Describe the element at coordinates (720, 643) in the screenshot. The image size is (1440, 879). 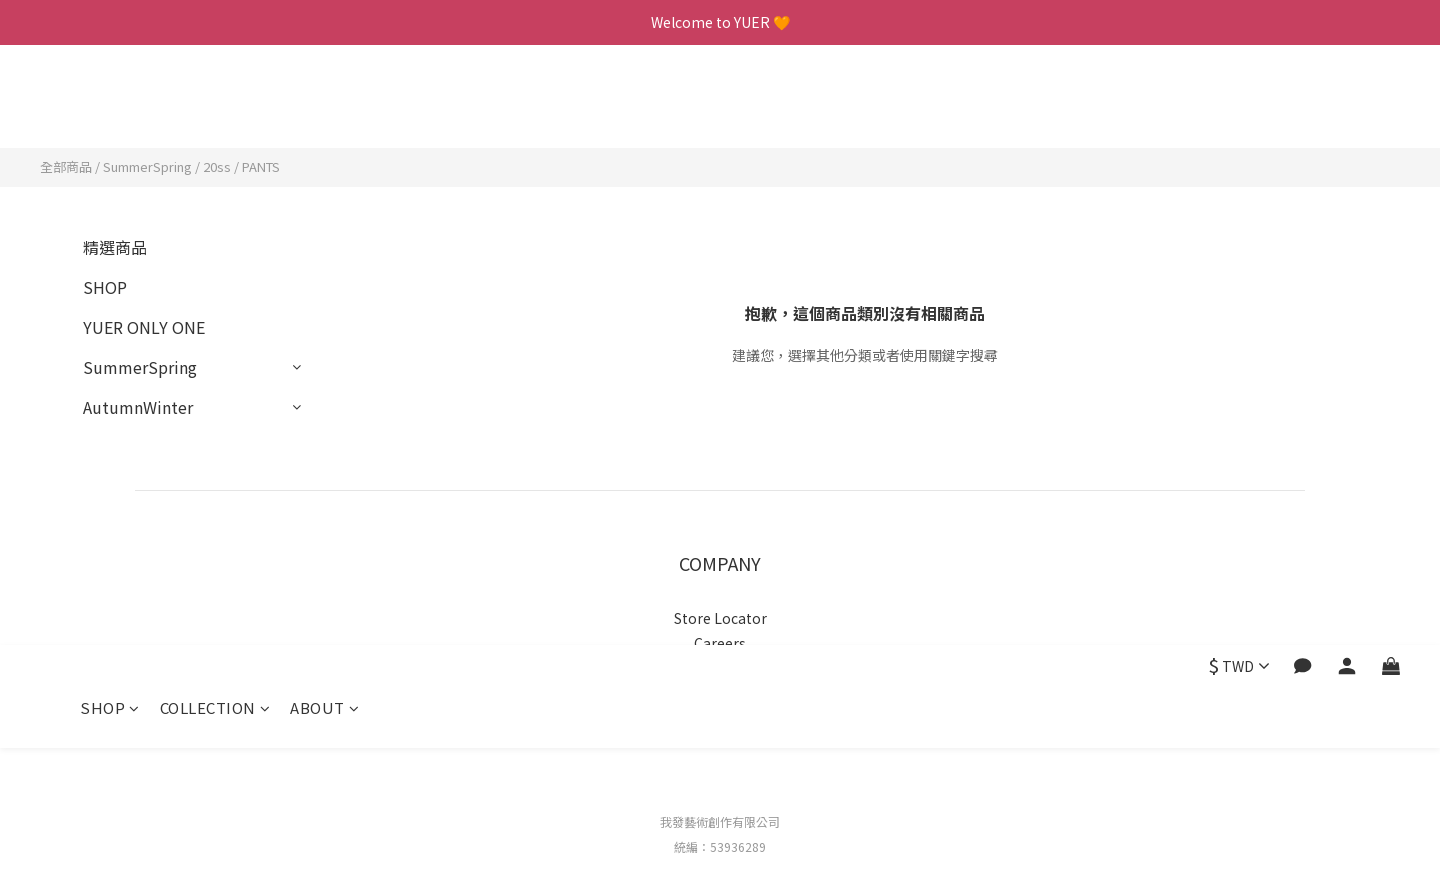
I see `Careers` at that location.